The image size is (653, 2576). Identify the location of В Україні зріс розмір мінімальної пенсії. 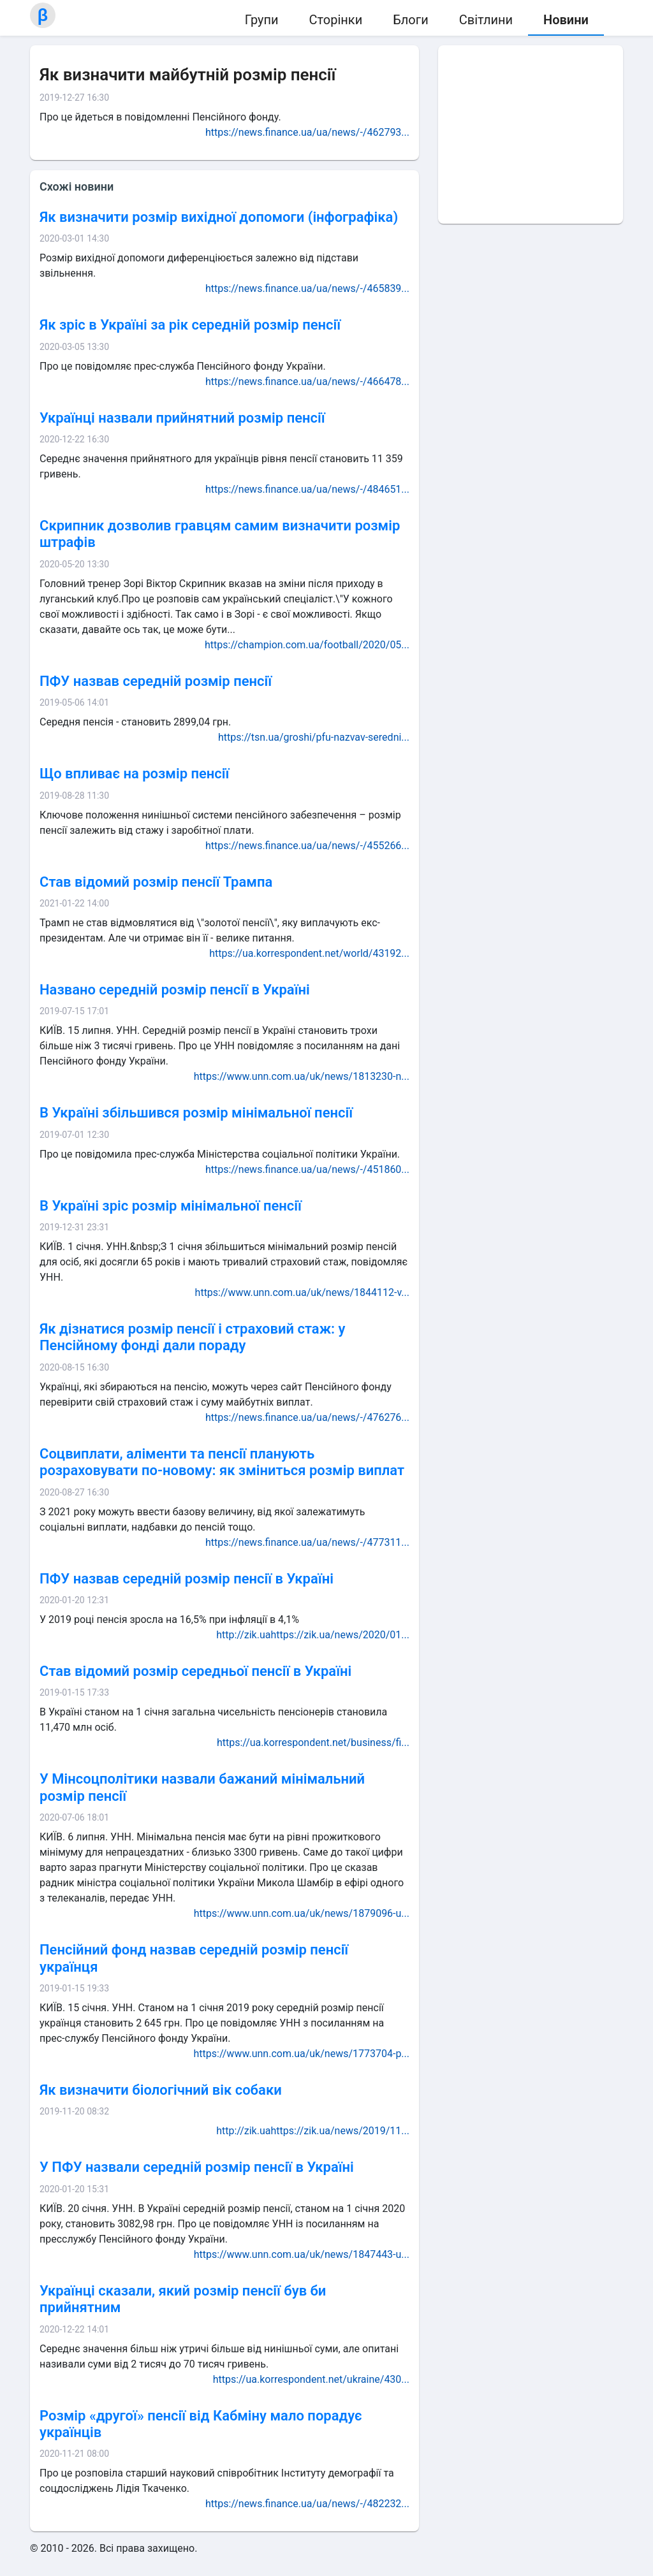
(171, 1206).